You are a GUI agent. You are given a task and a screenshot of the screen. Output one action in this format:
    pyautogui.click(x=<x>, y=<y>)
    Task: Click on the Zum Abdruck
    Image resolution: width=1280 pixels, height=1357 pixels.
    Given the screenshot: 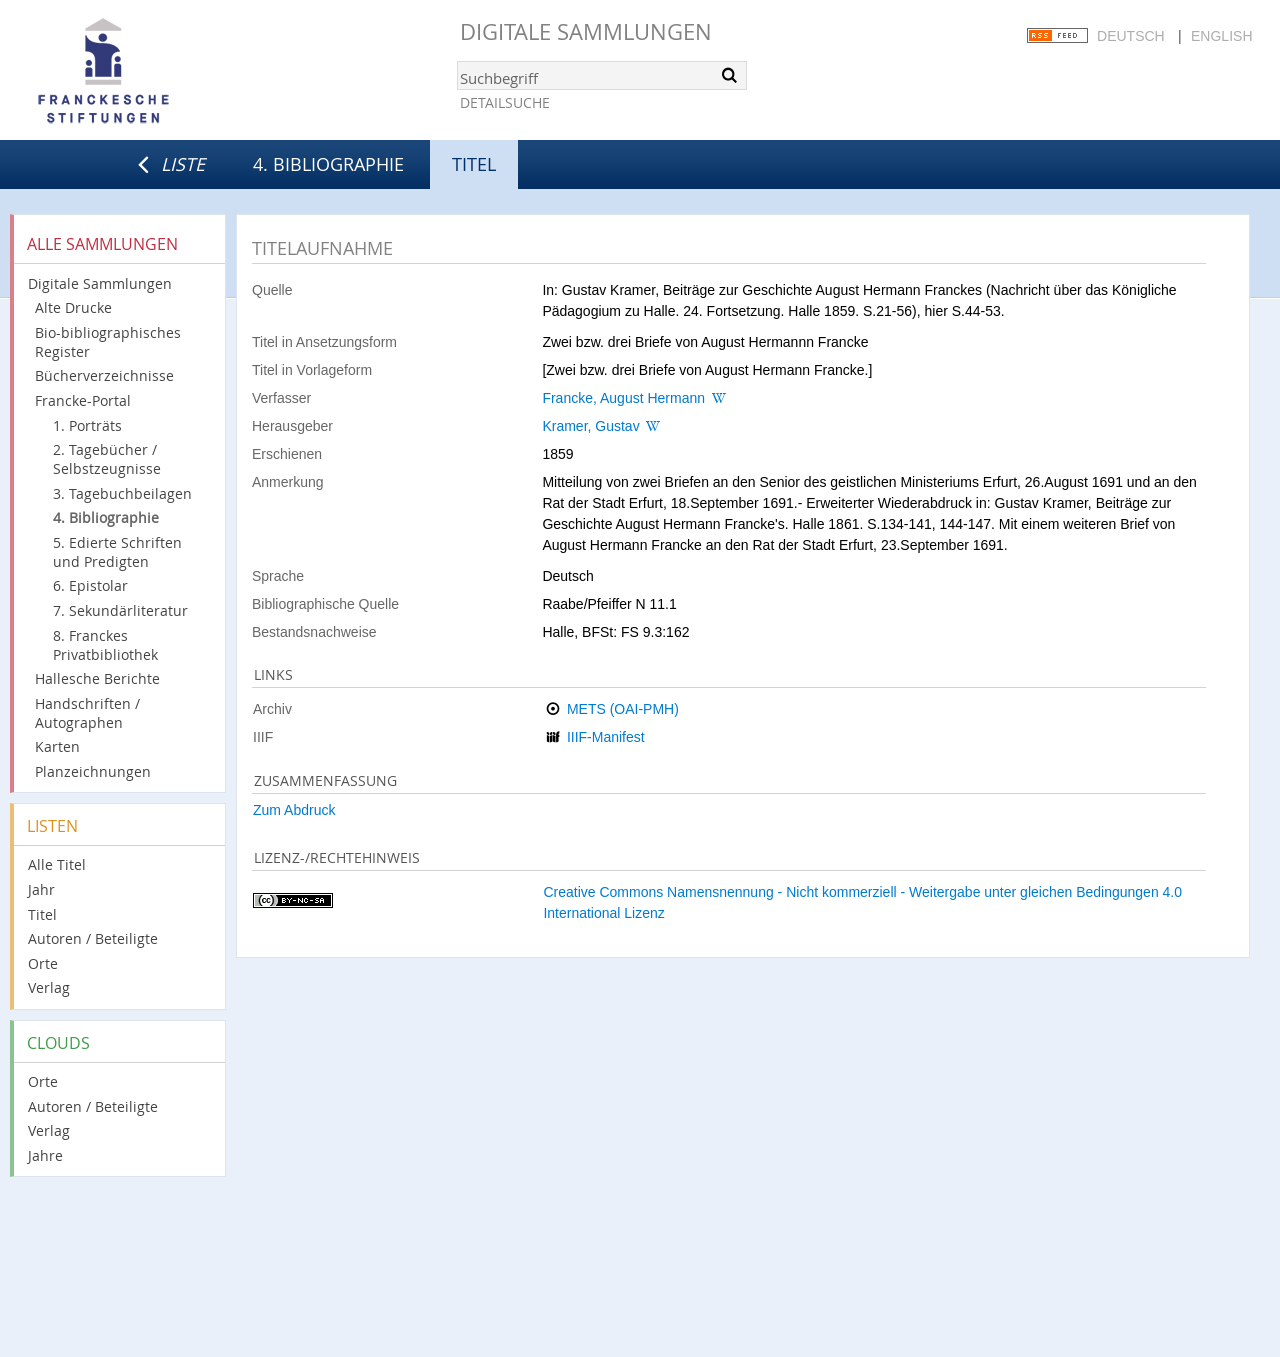 What is the action you would take?
    pyautogui.click(x=294, y=810)
    